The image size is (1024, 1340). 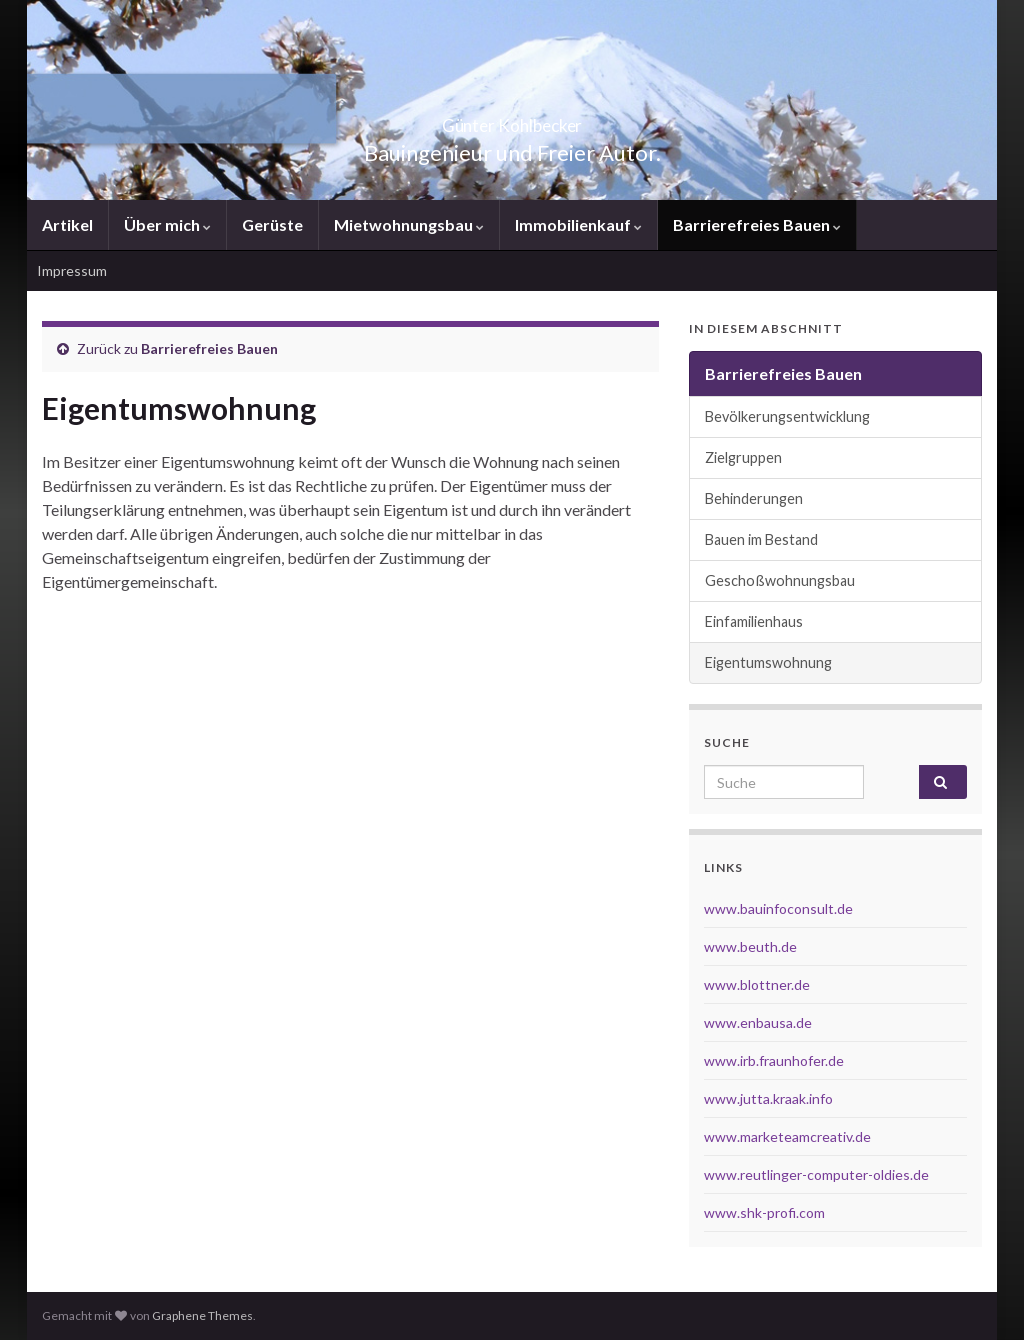 I want to click on Impressum, so click(x=72, y=270).